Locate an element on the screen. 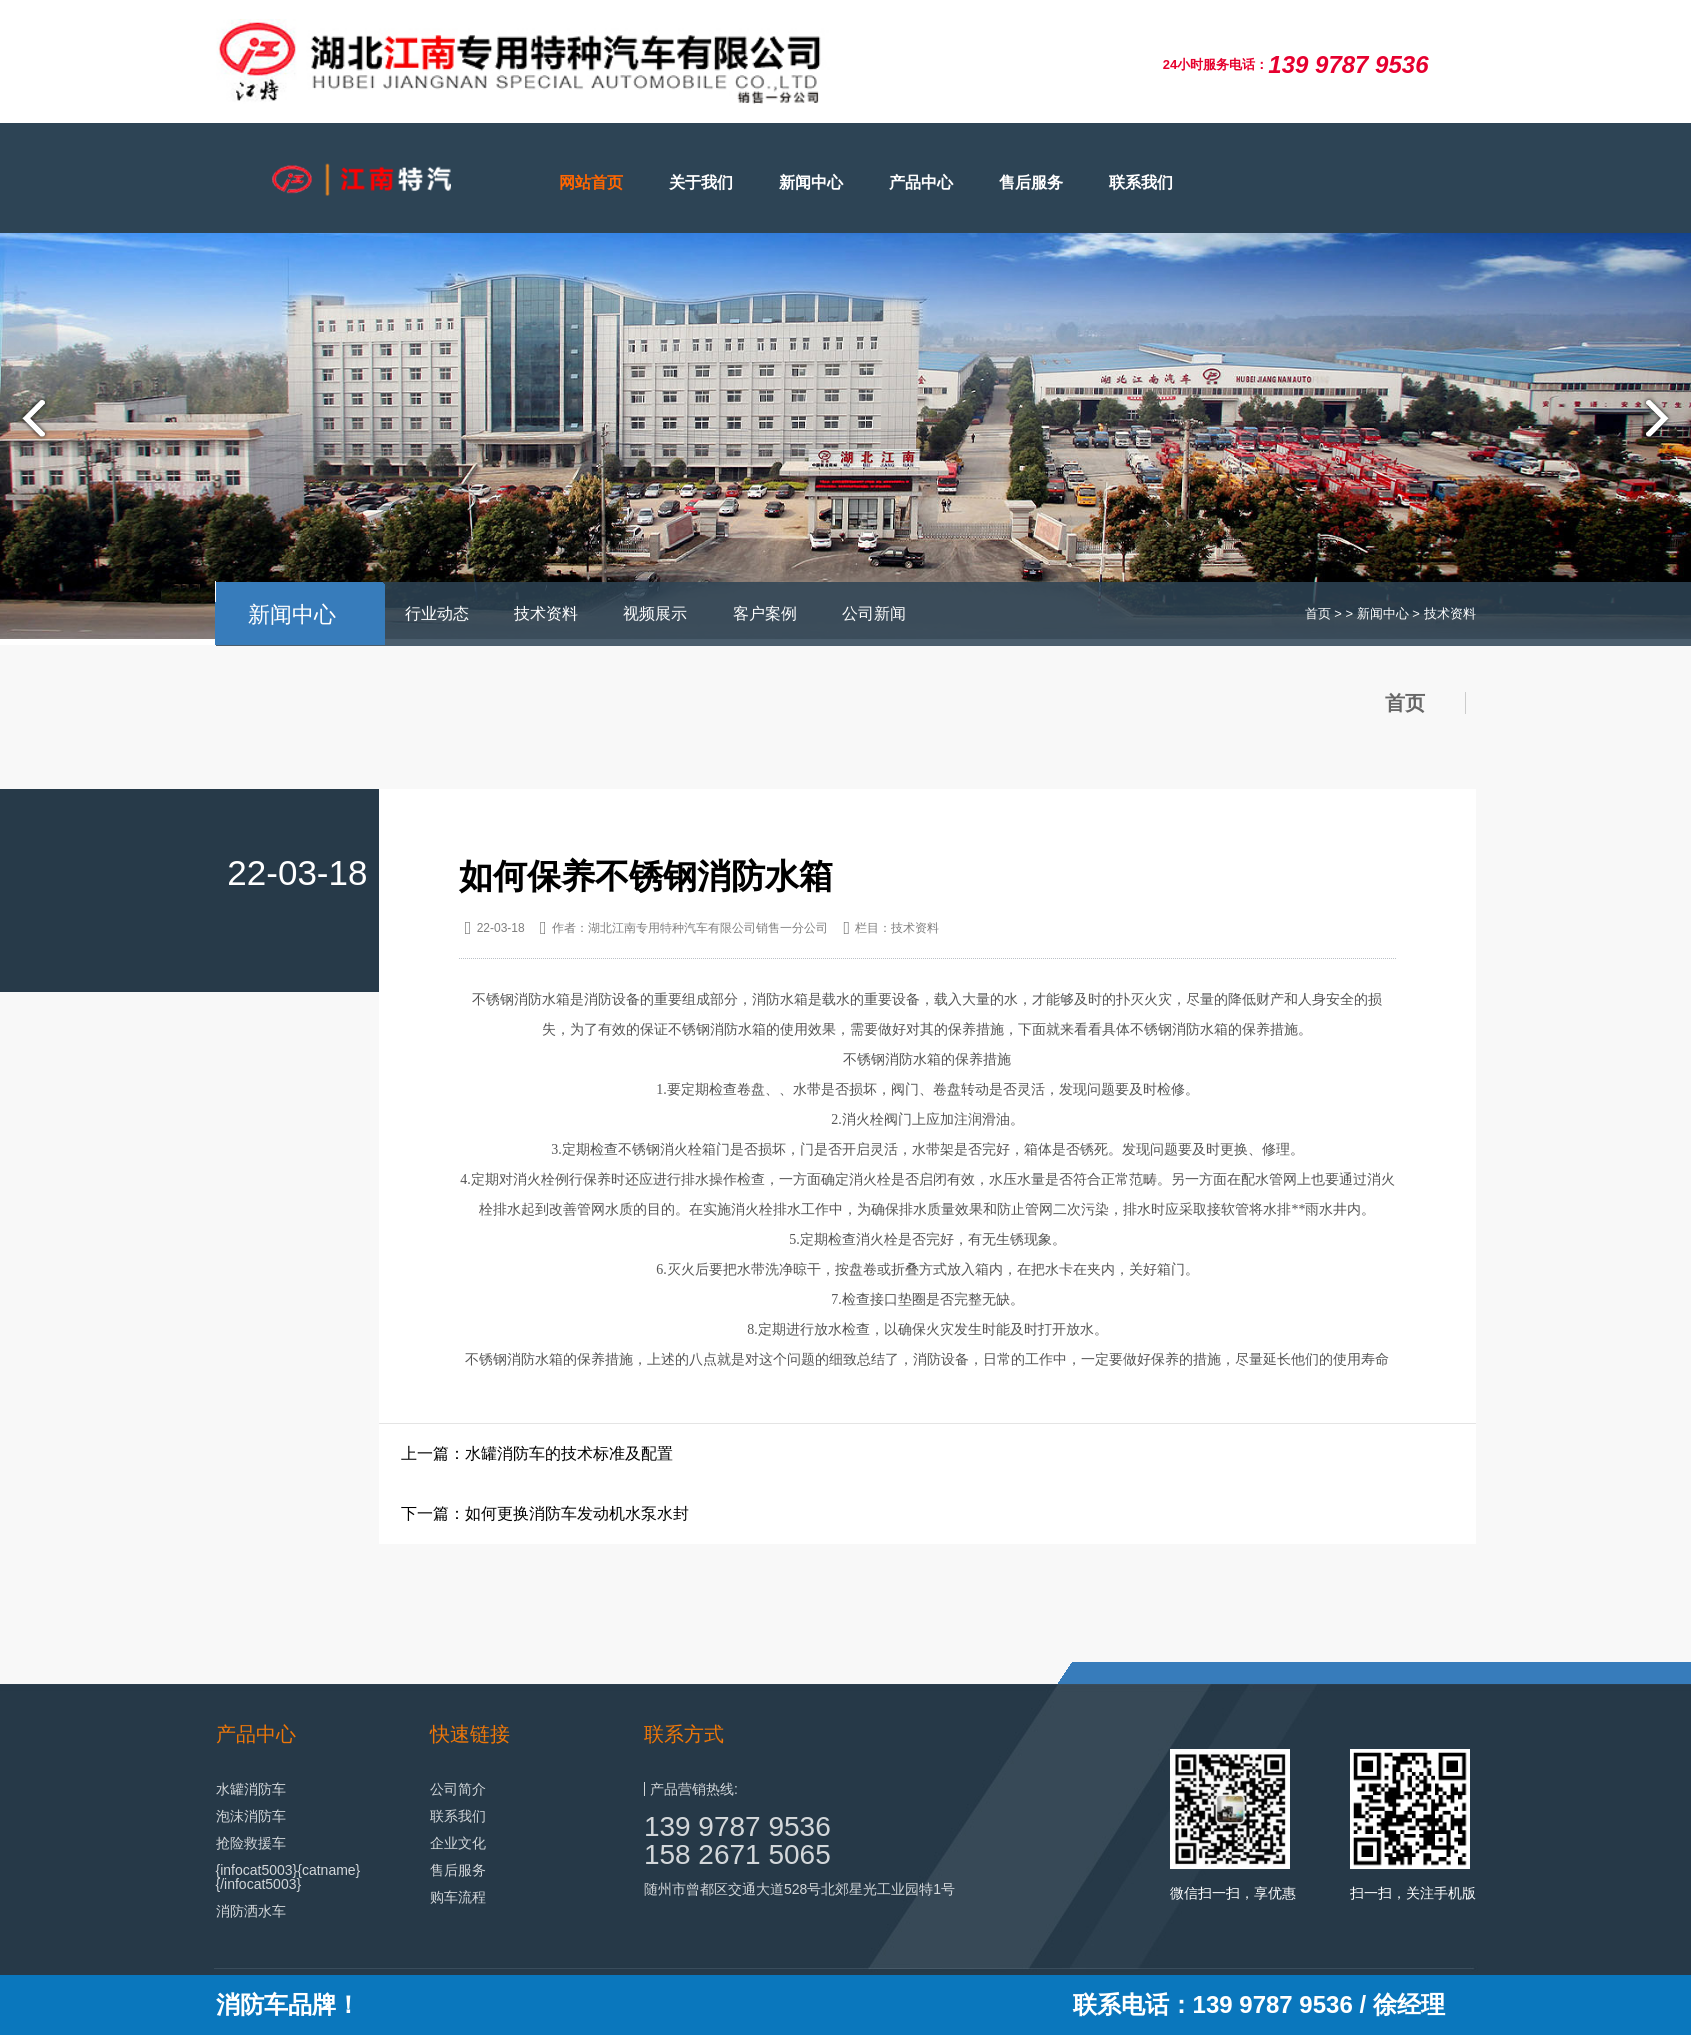 This screenshot has height=2035, width=1691. {catname} is located at coordinates (328, 1870).